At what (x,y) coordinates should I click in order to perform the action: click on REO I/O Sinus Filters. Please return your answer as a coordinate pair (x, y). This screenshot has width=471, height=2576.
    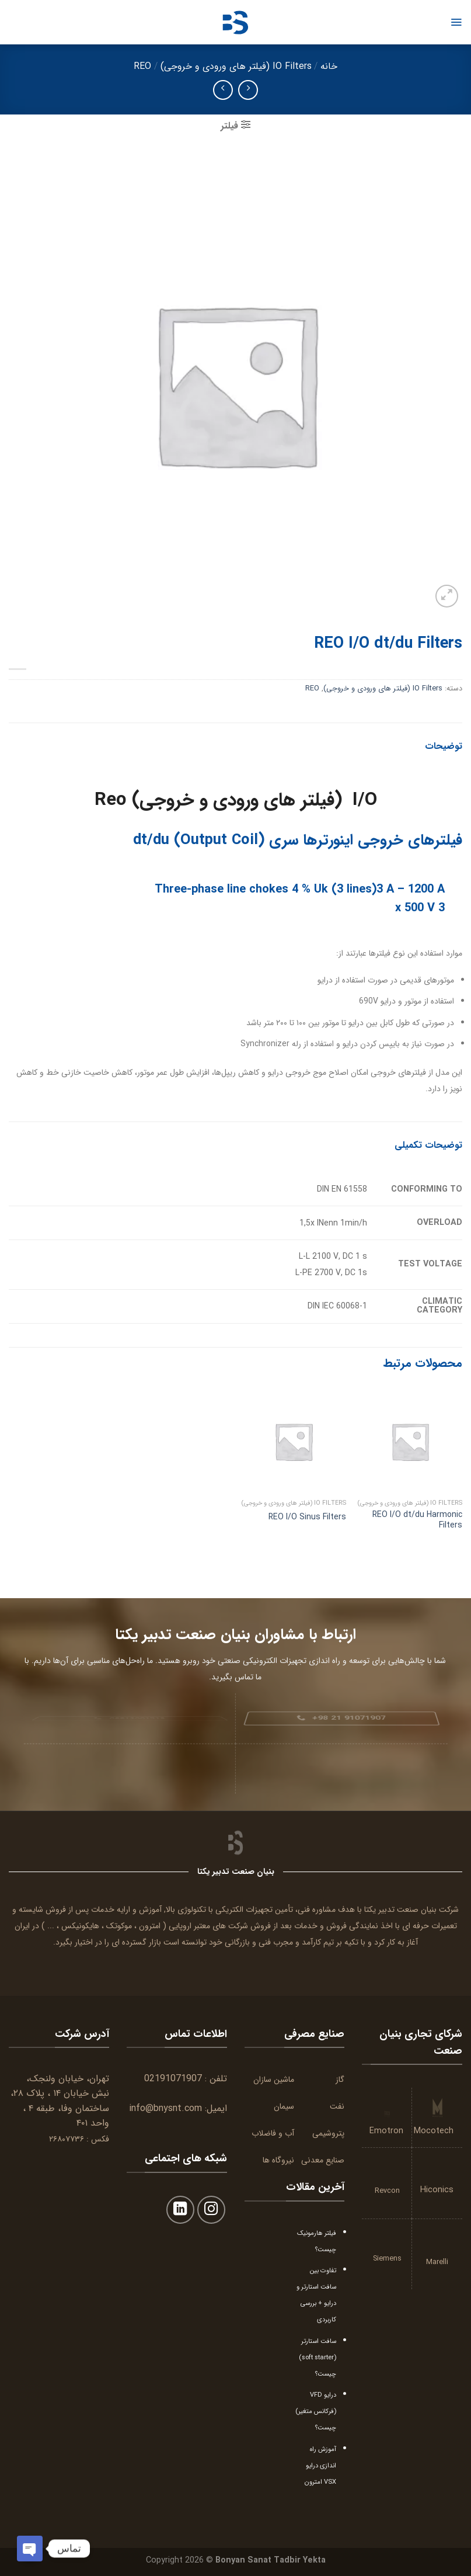
    Looking at the image, I should click on (307, 1517).